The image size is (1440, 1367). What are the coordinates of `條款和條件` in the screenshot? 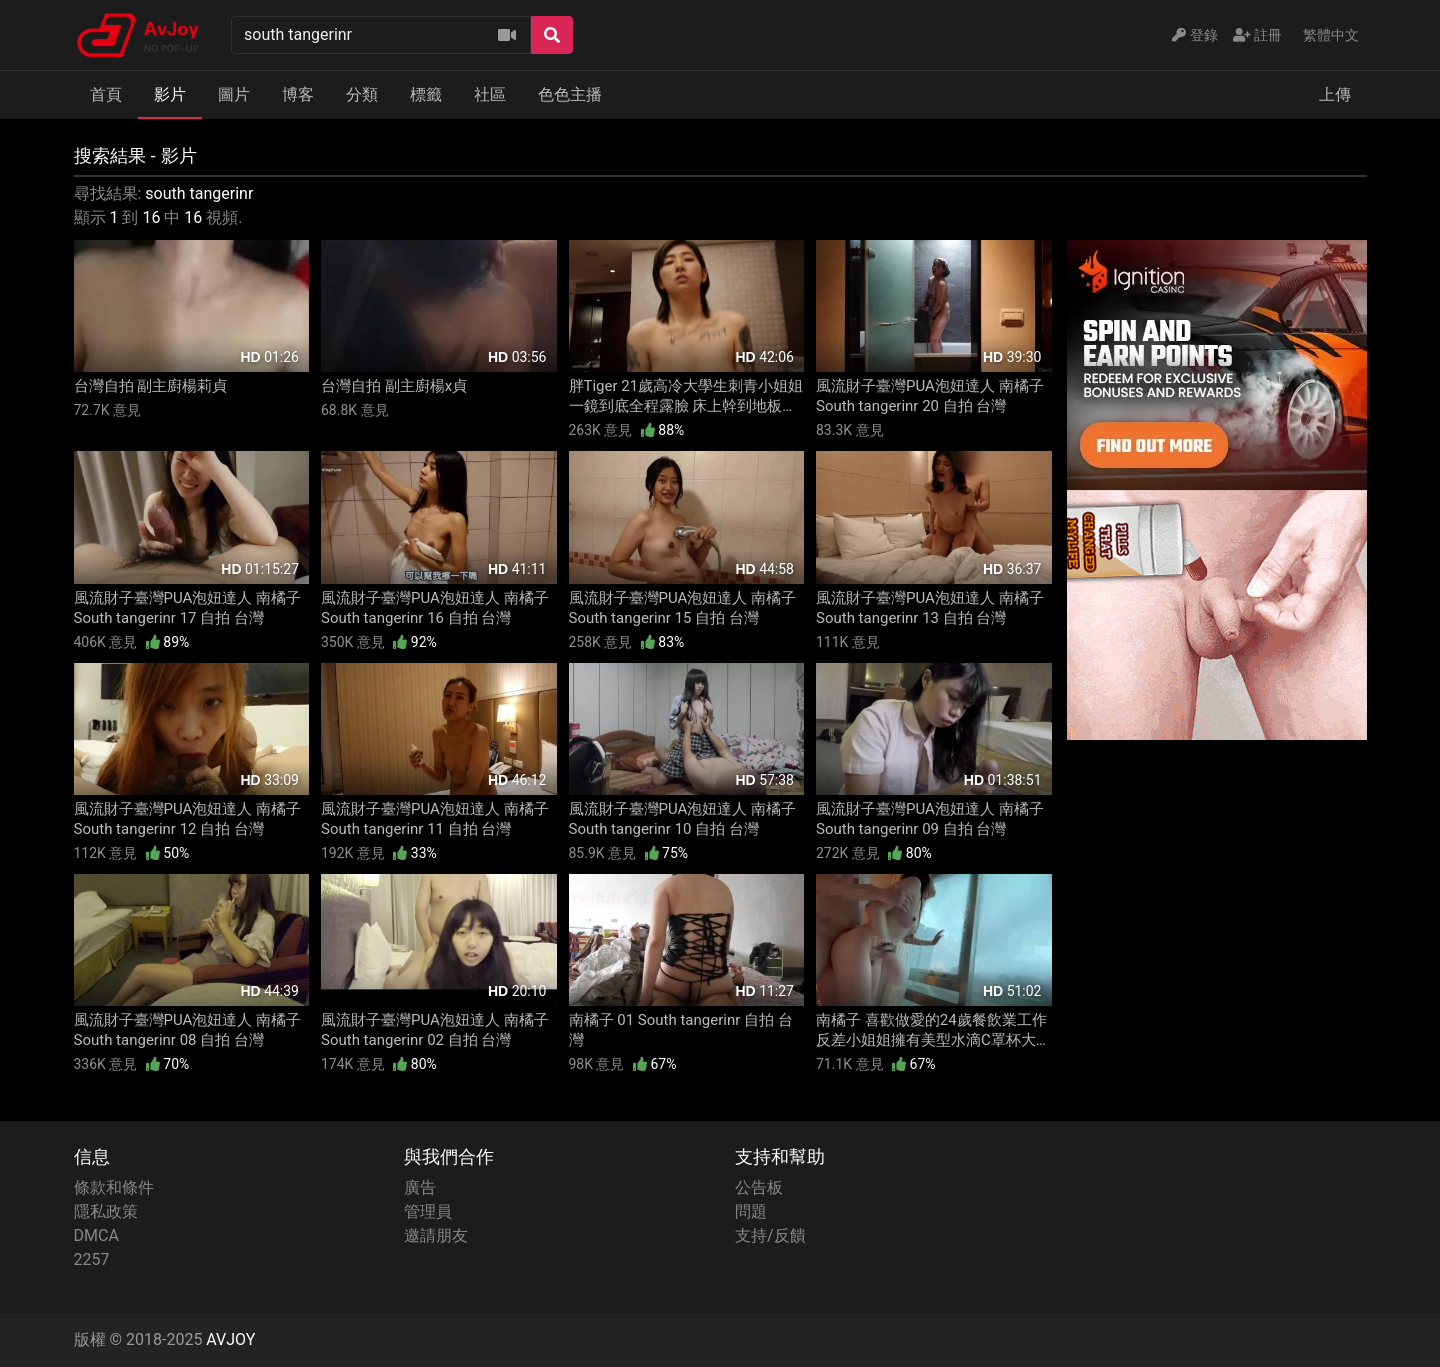 It's located at (114, 1187).